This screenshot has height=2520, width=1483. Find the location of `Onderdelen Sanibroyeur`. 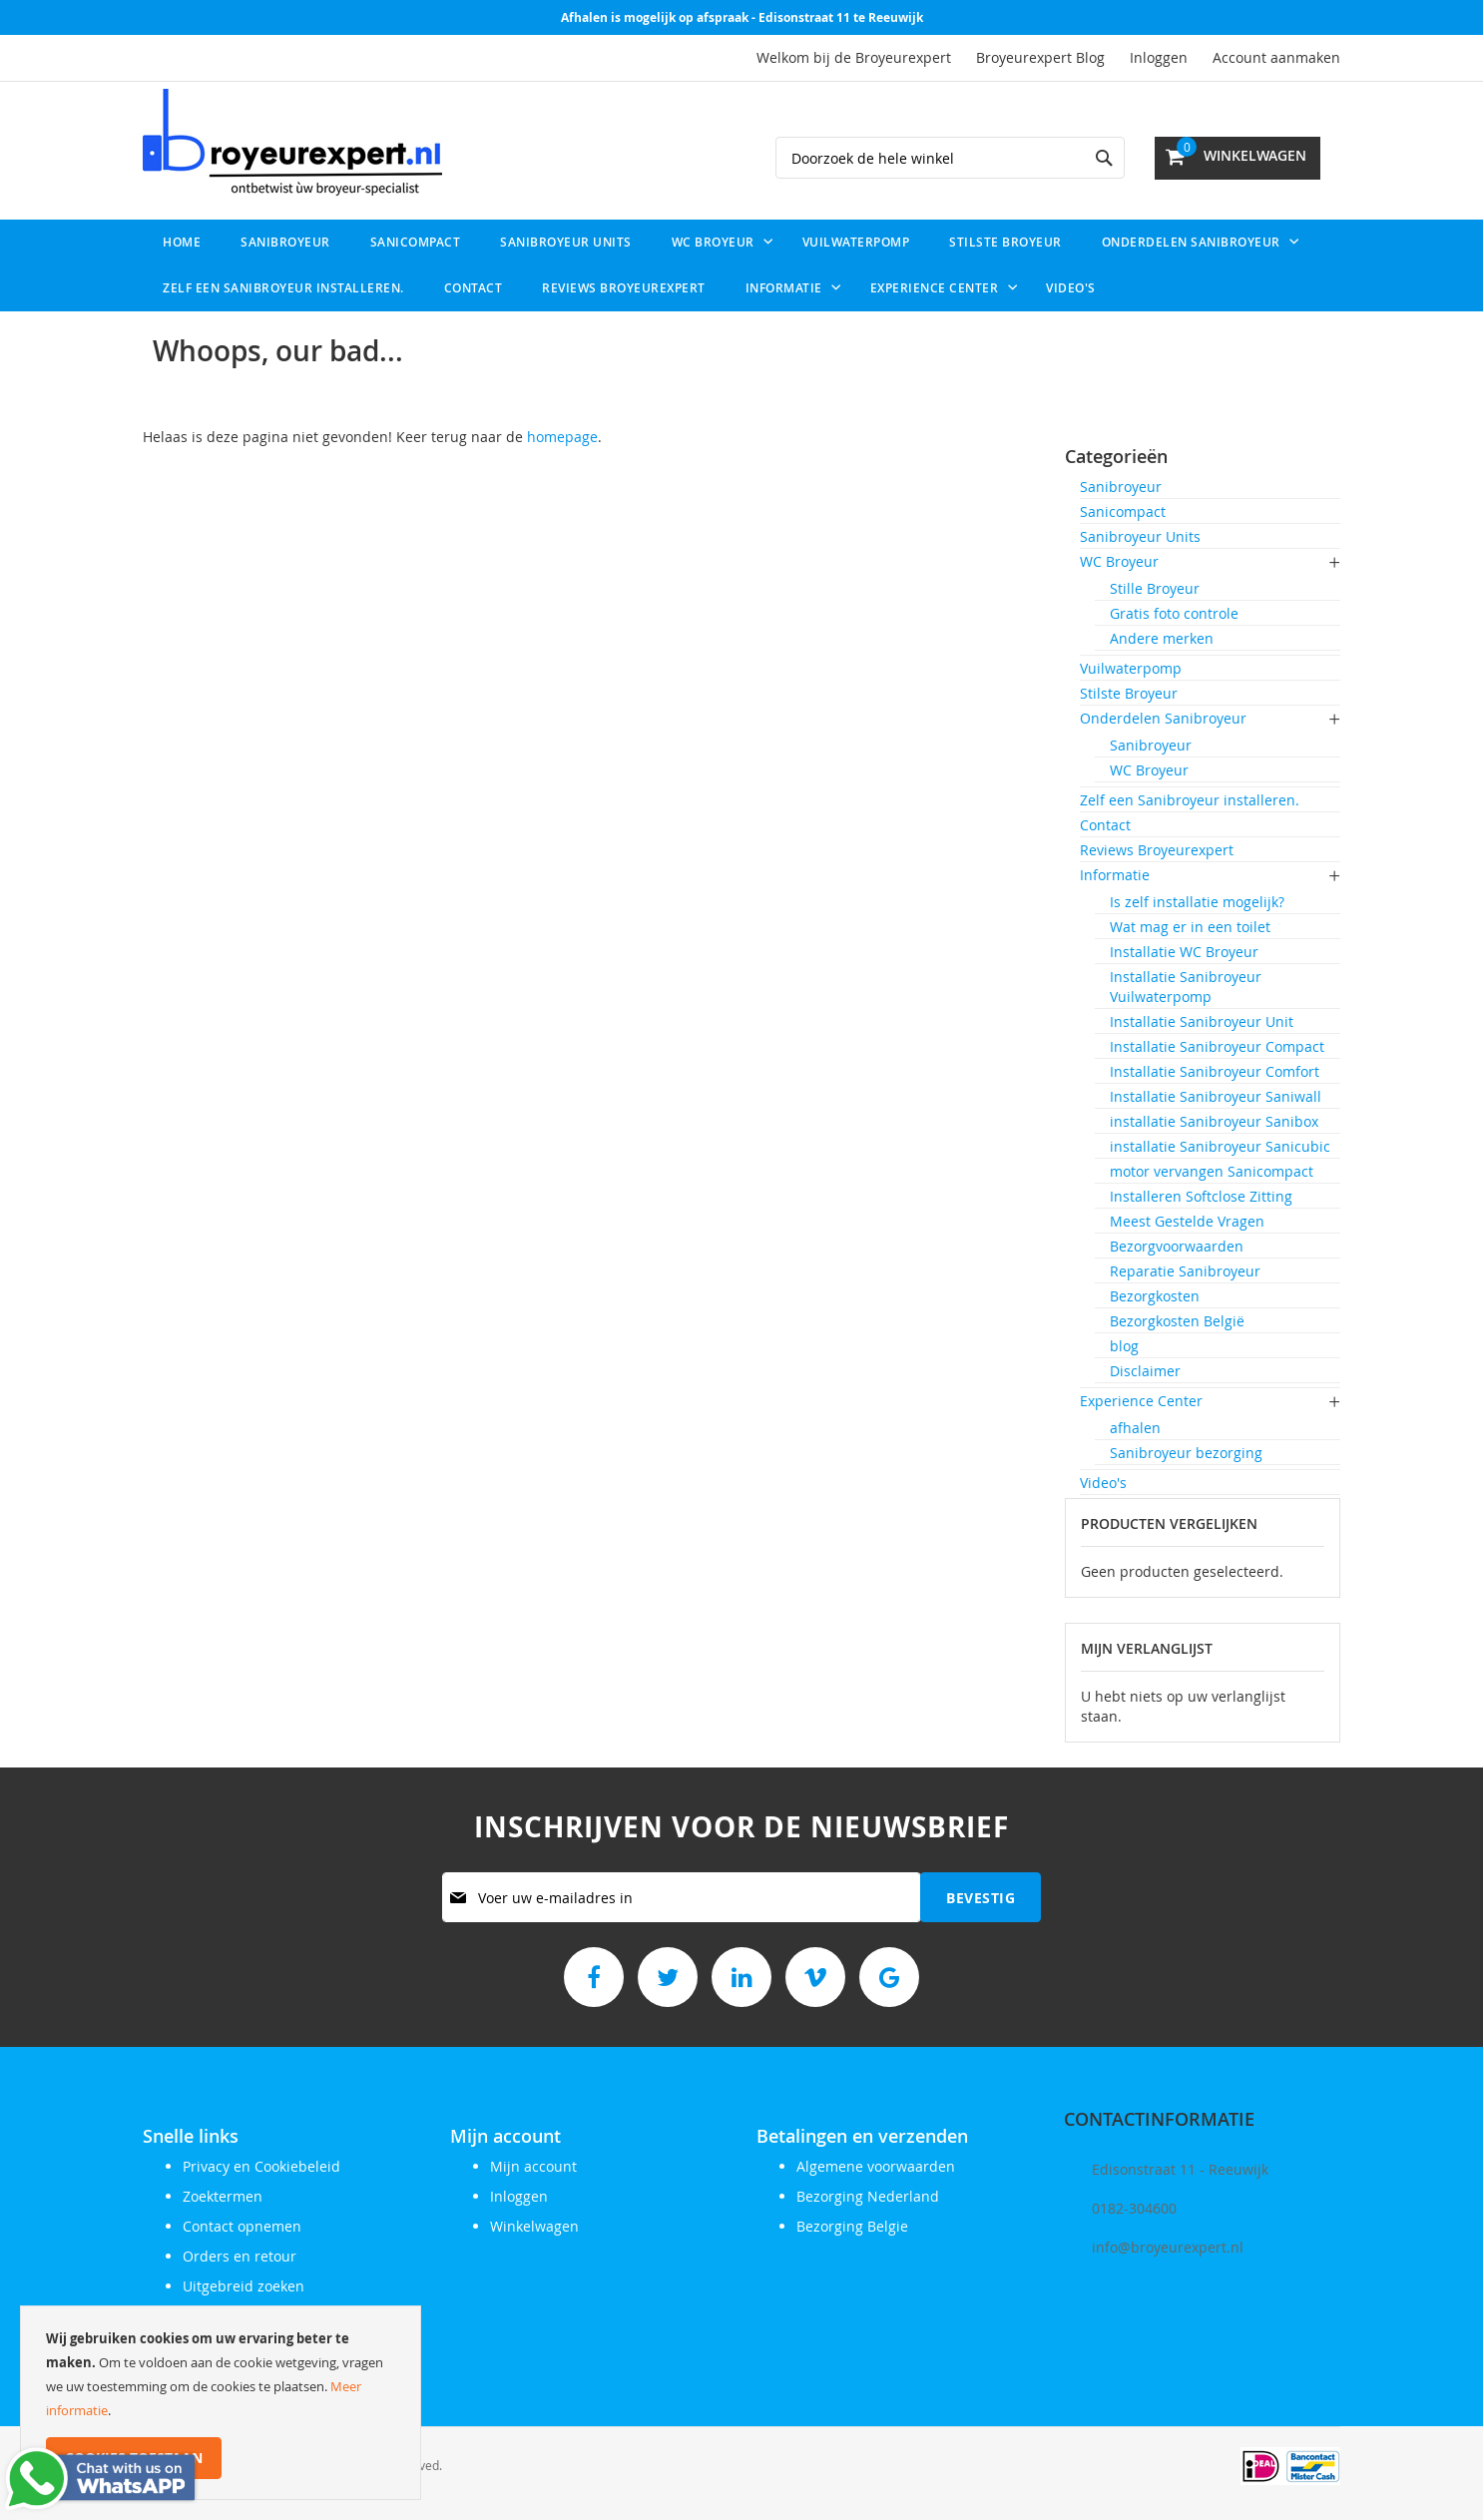

Onderdelen Sanibroyeur is located at coordinates (1163, 718).